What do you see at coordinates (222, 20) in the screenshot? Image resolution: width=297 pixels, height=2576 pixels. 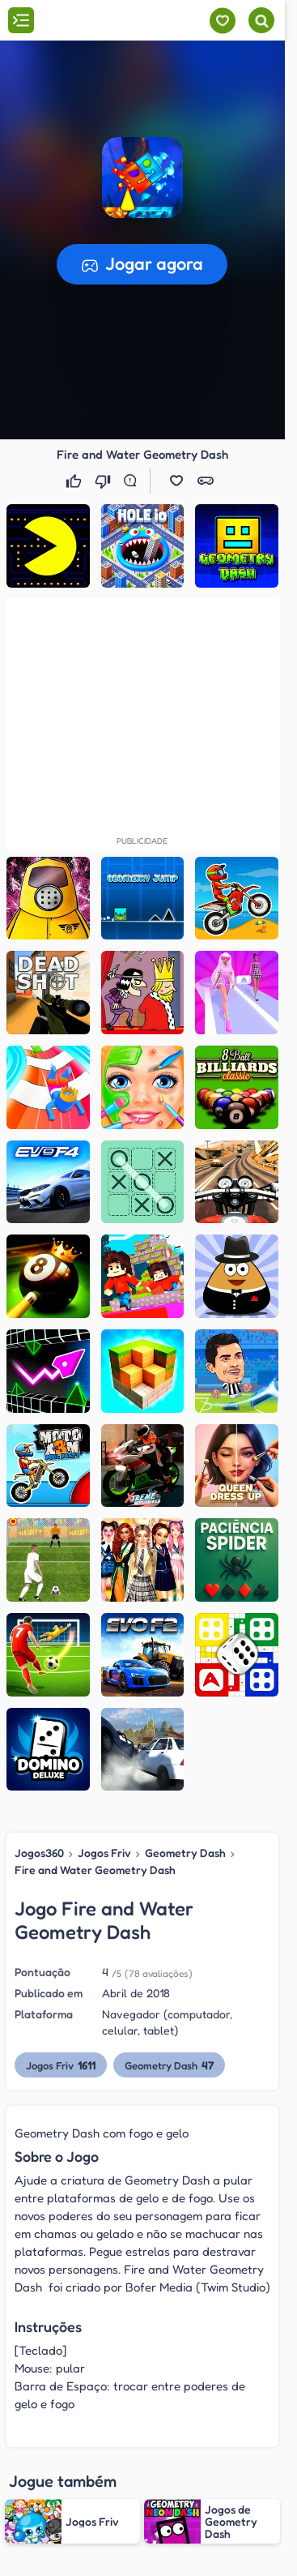 I see `[Meus jogos]` at bounding box center [222, 20].